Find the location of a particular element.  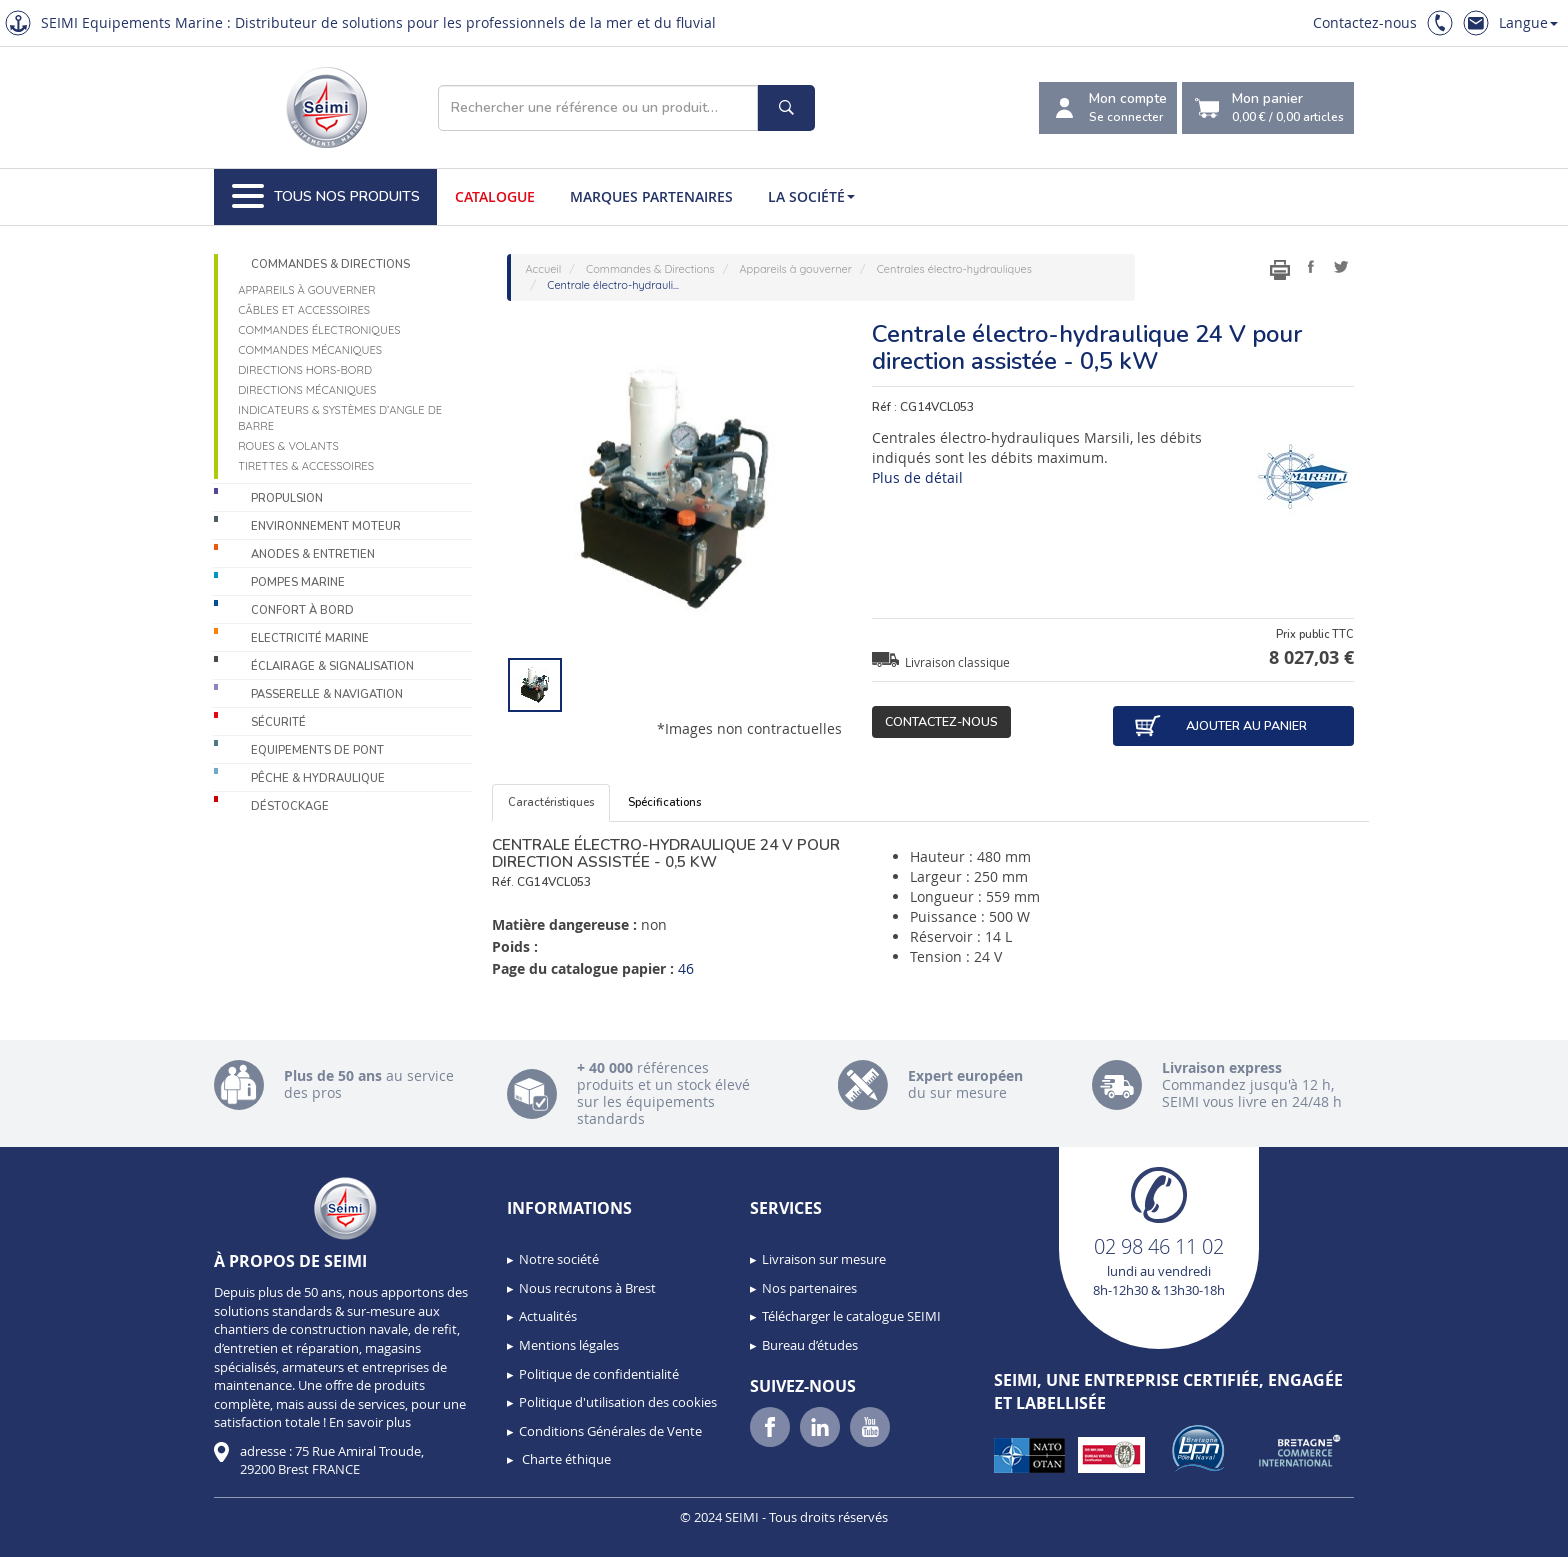

Bureau d’études is located at coordinates (810, 1345).